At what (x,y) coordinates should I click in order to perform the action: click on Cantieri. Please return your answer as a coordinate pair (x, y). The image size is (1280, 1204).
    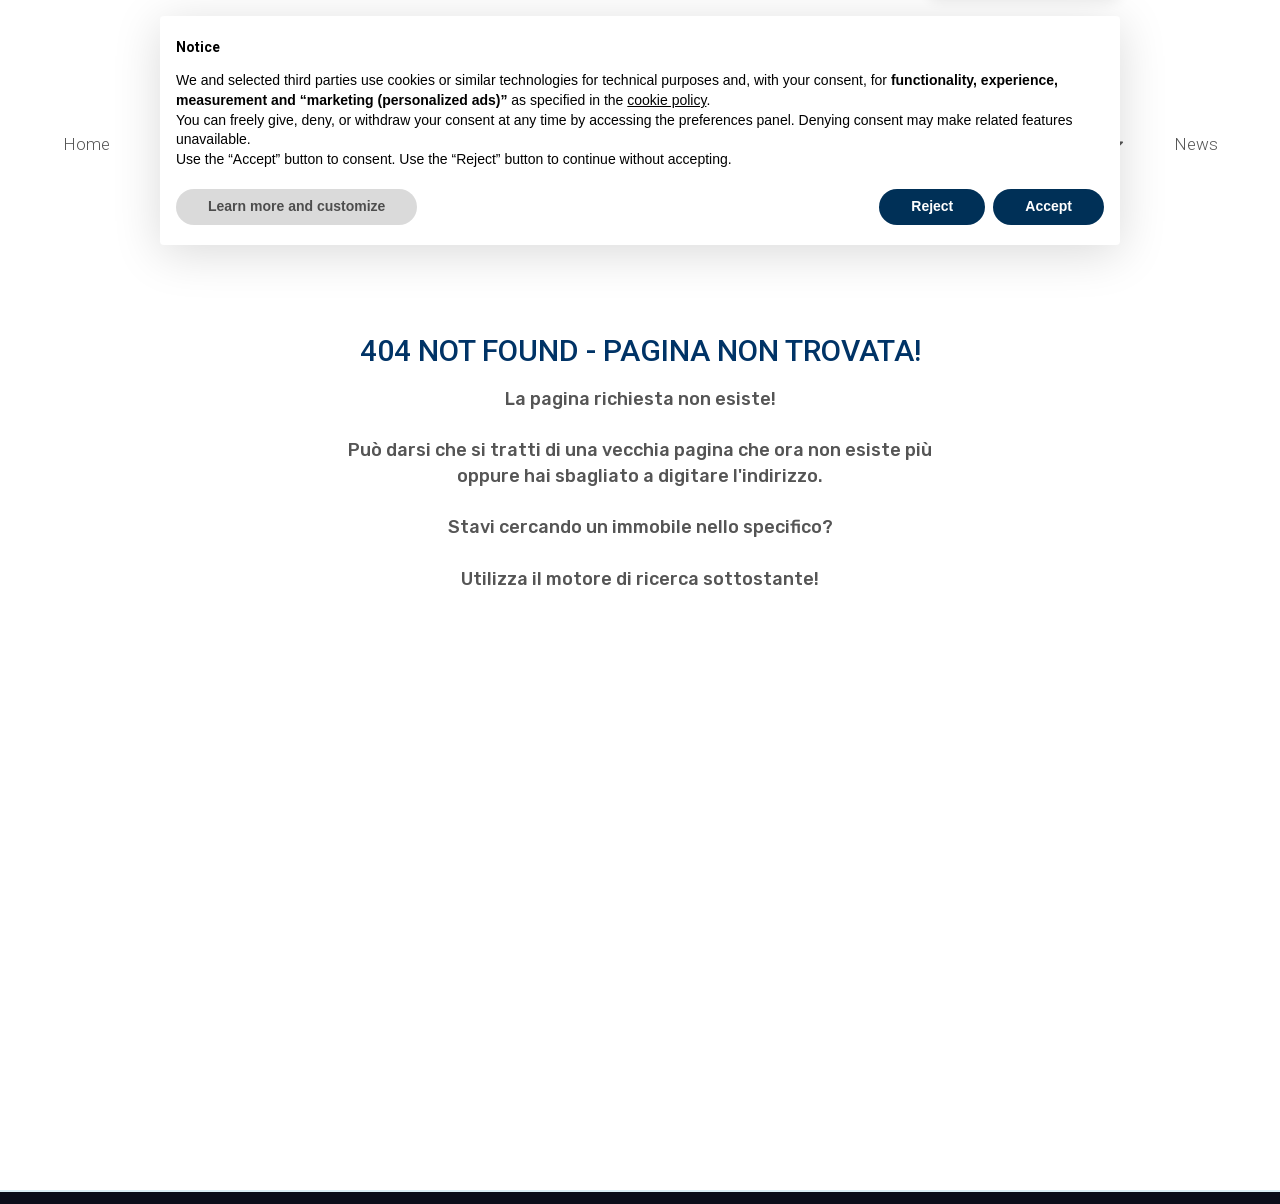
    Looking at the image, I should click on (198, 143).